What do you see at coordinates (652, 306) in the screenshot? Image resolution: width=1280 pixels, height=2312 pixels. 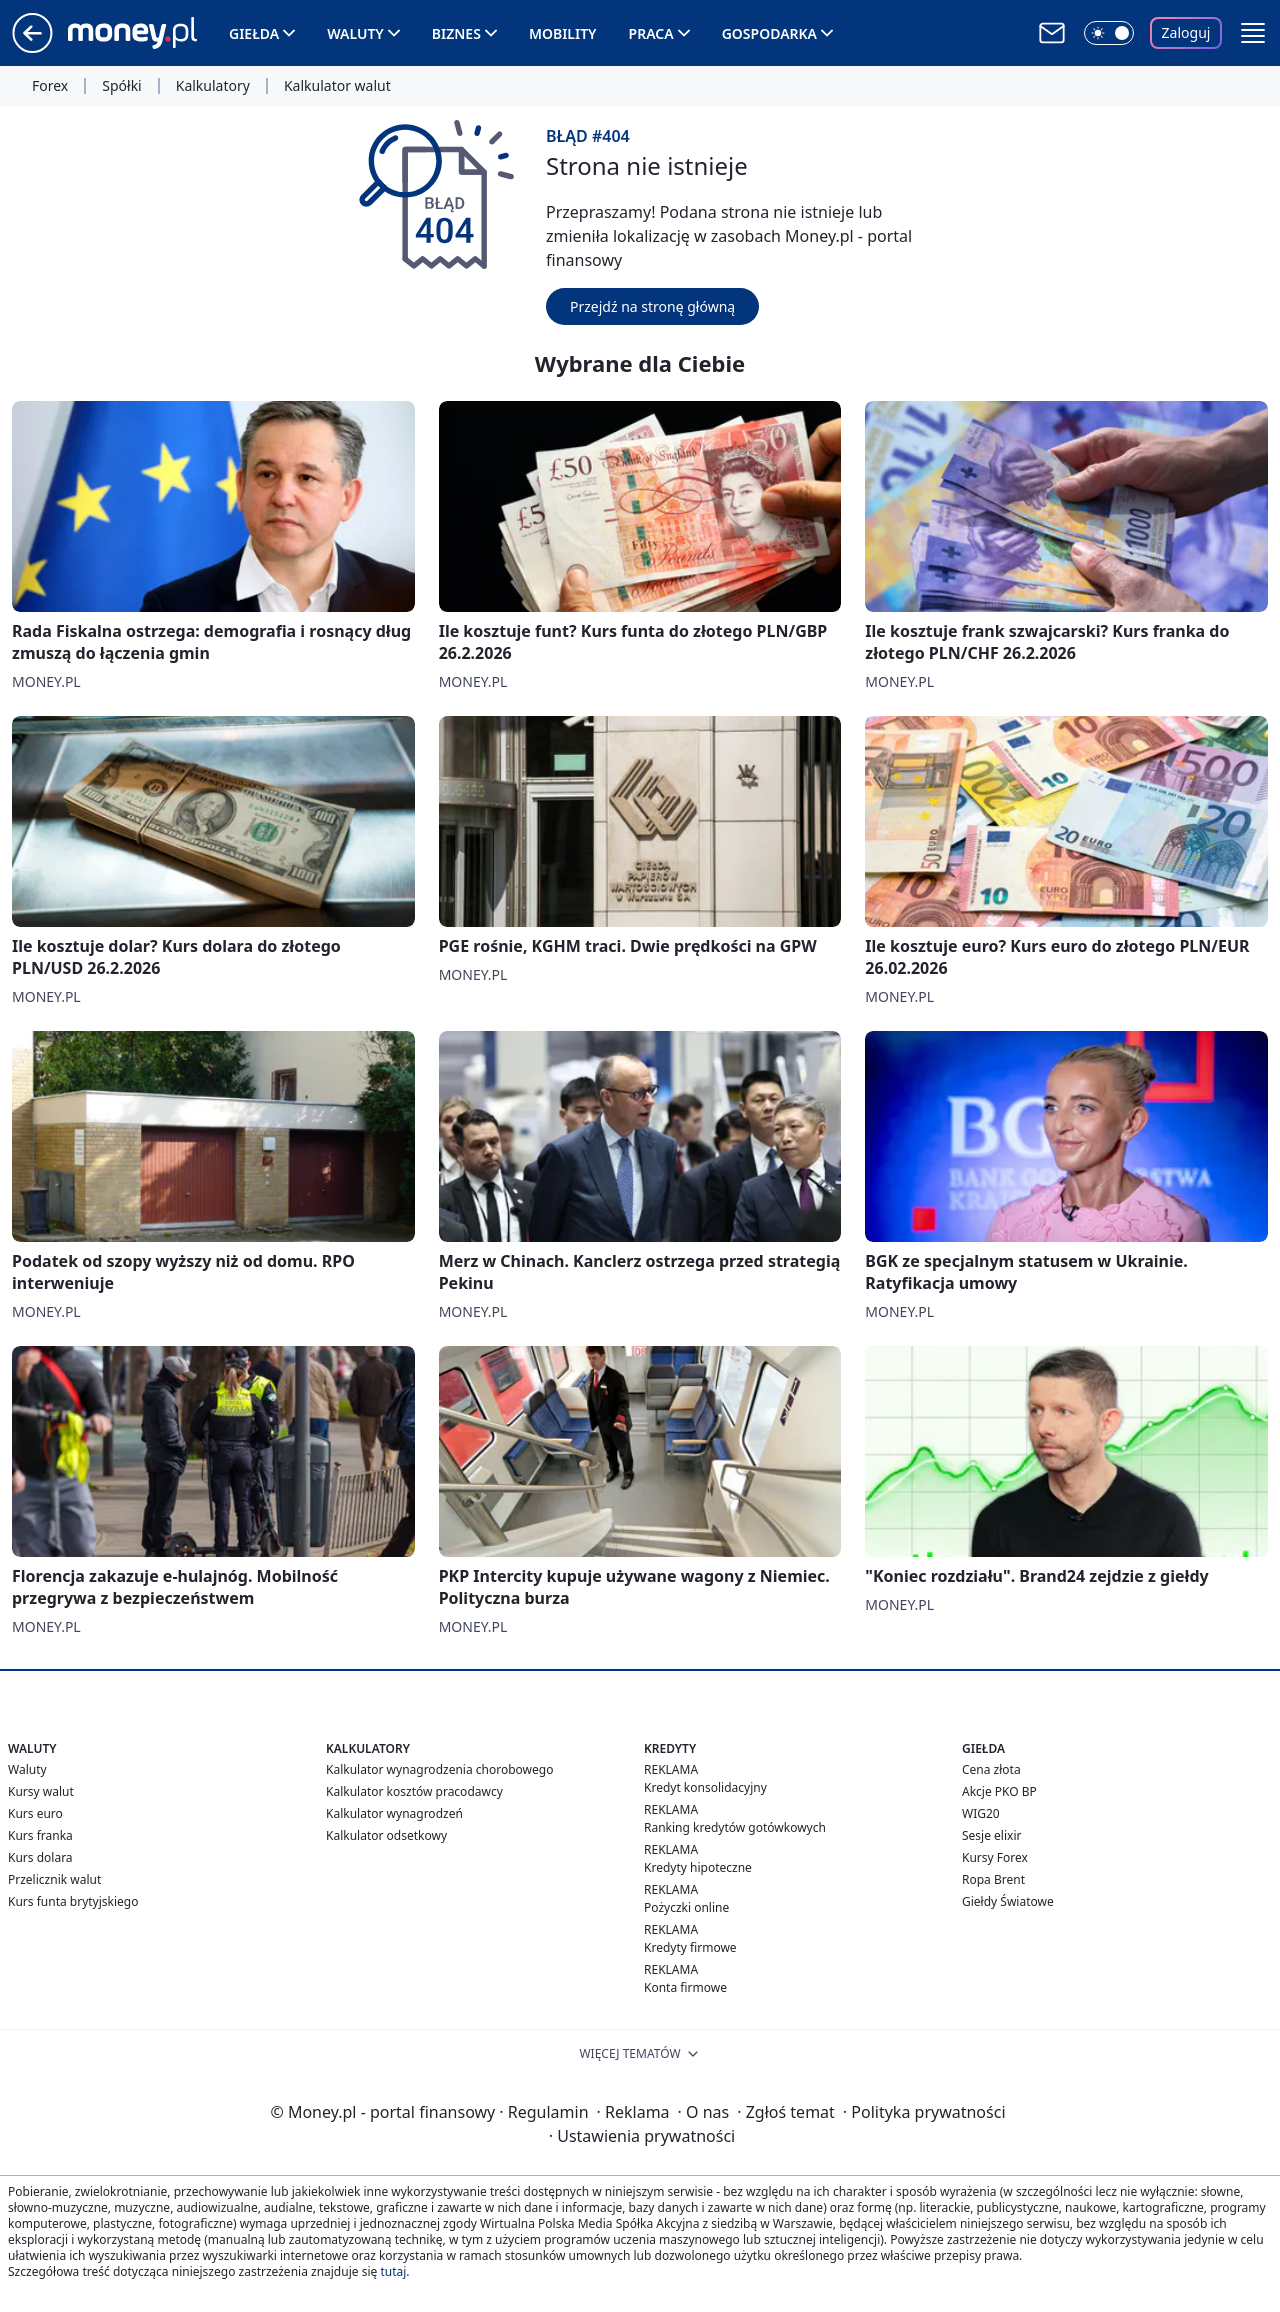 I see `Przejdź na stronę główną` at bounding box center [652, 306].